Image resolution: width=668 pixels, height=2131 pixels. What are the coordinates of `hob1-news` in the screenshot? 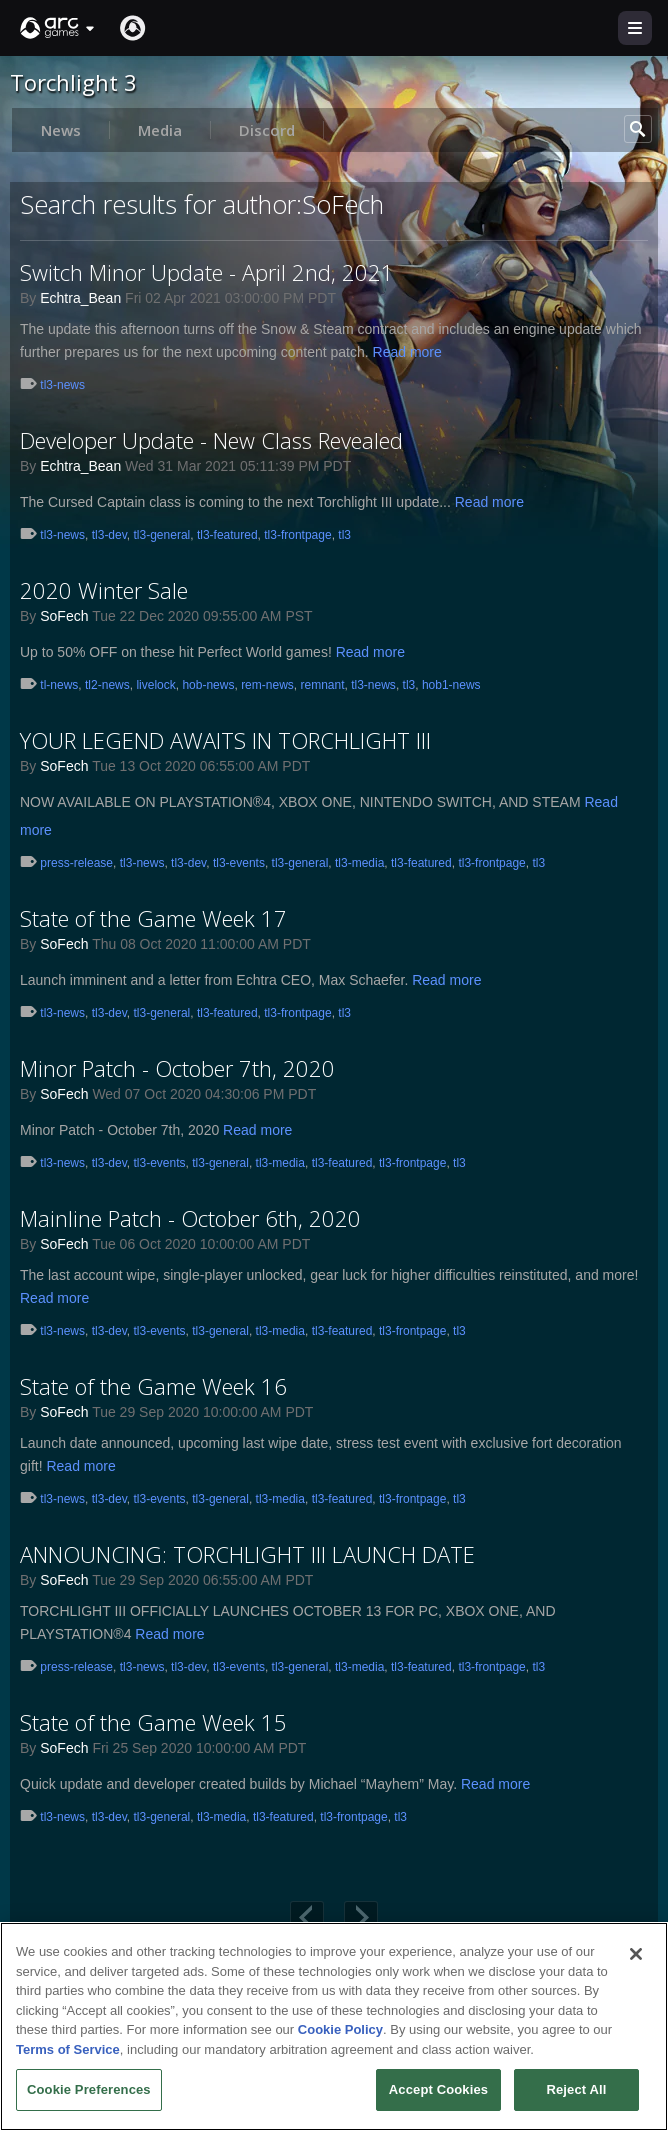 It's located at (451, 685).